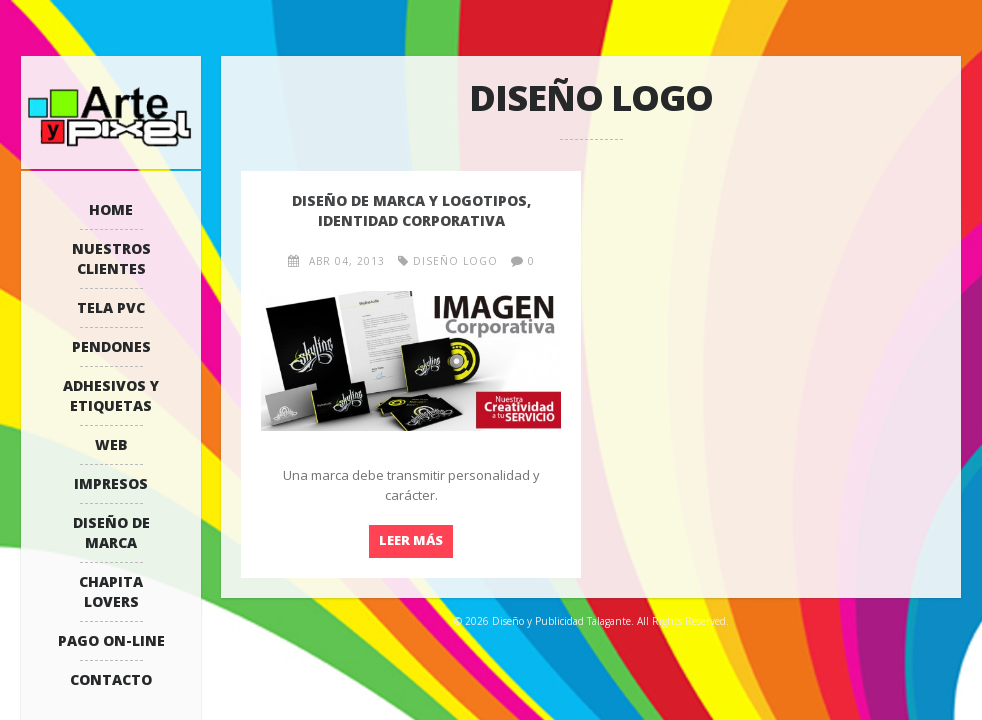 The width and height of the screenshot is (982, 720). Describe the element at coordinates (111, 532) in the screenshot. I see `Diseño de Marca` at that location.